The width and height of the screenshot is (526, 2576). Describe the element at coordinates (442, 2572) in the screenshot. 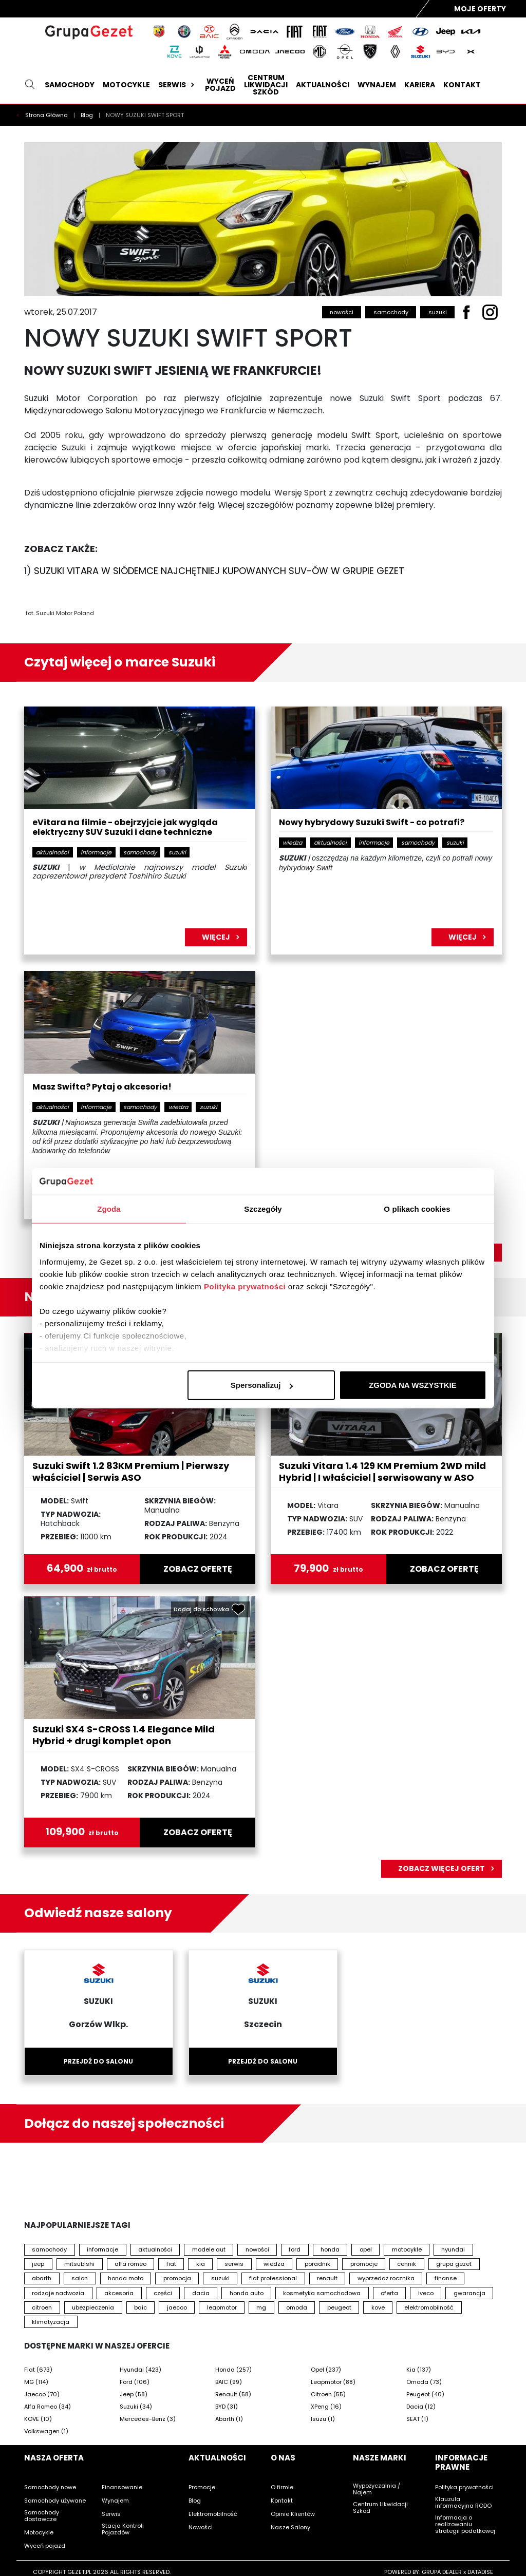

I see `GRUPA DEALER` at that location.